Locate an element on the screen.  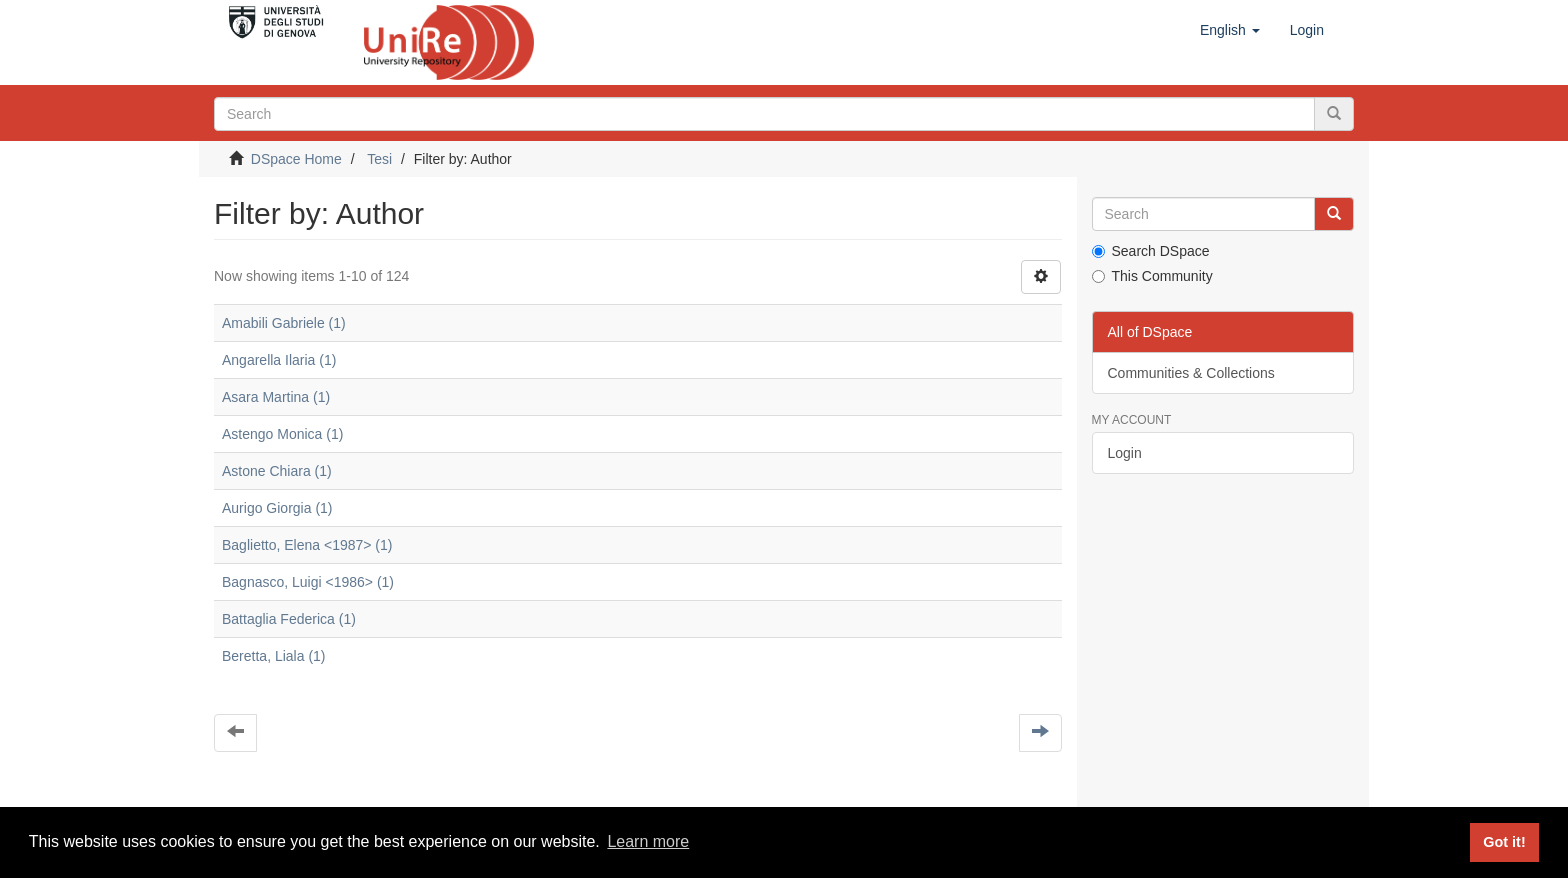
Battaglia Federica (1) is located at coordinates (289, 619).